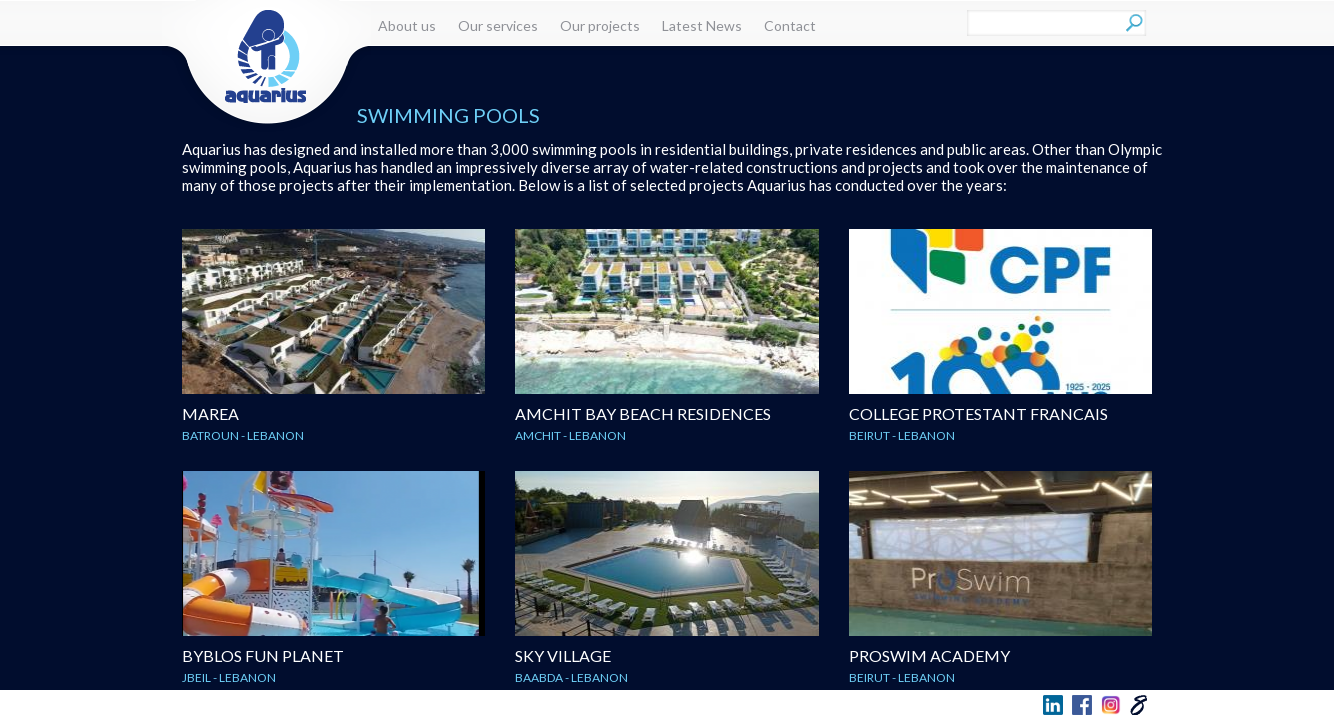 This screenshot has height=720, width=1334. What do you see at coordinates (702, 25) in the screenshot?
I see `Latest News` at bounding box center [702, 25].